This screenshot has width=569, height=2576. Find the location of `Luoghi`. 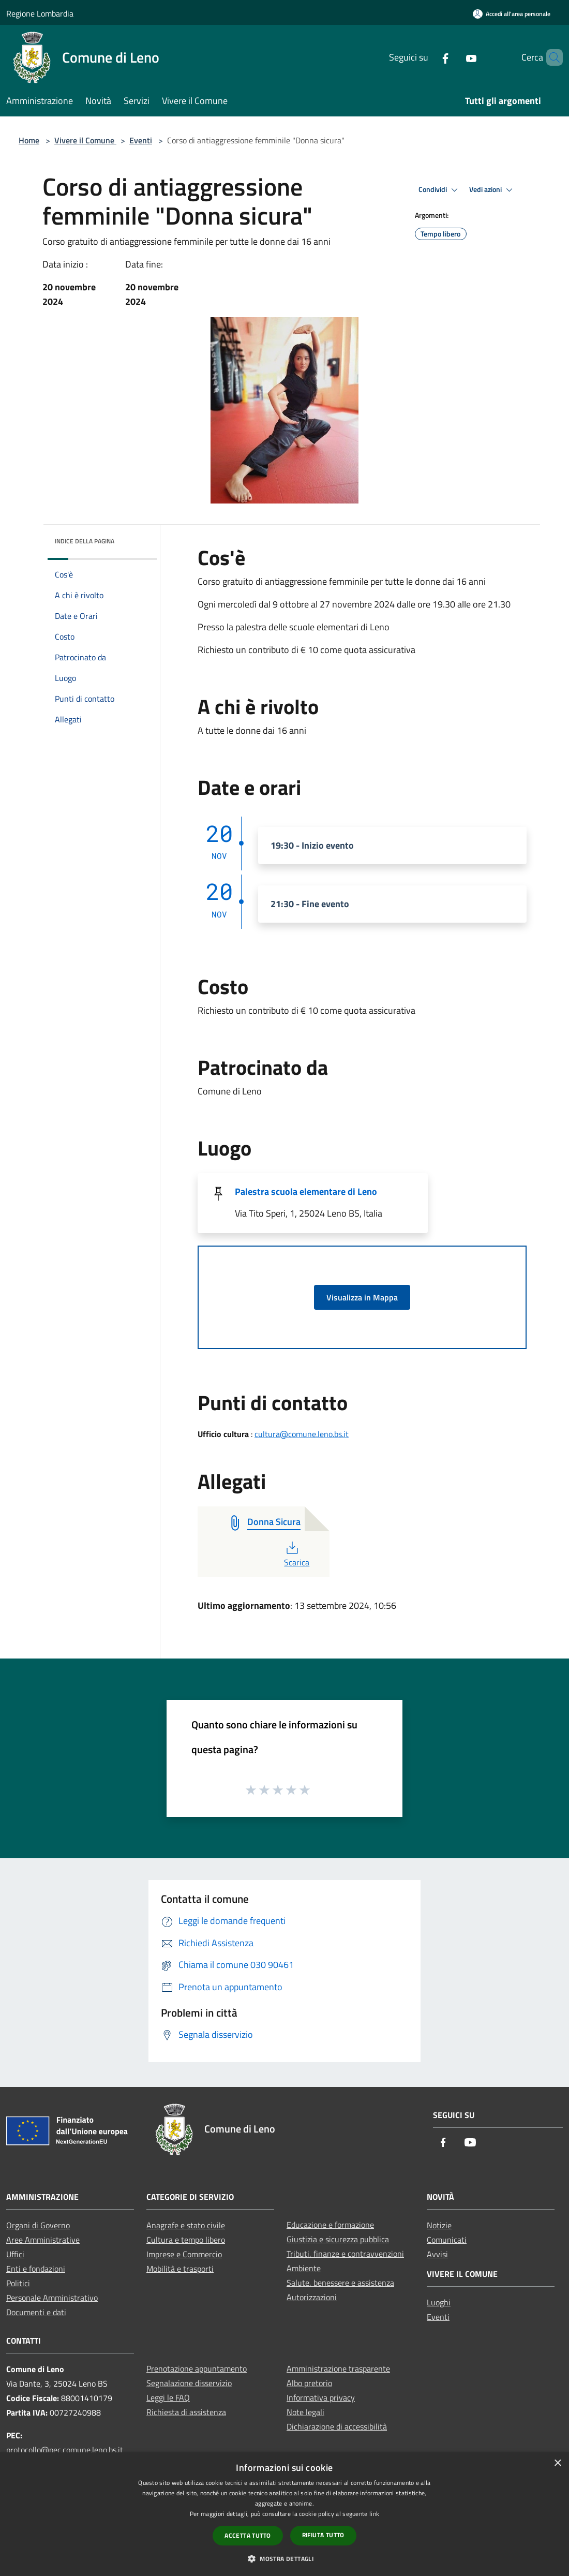

Luoghi is located at coordinates (439, 2302).